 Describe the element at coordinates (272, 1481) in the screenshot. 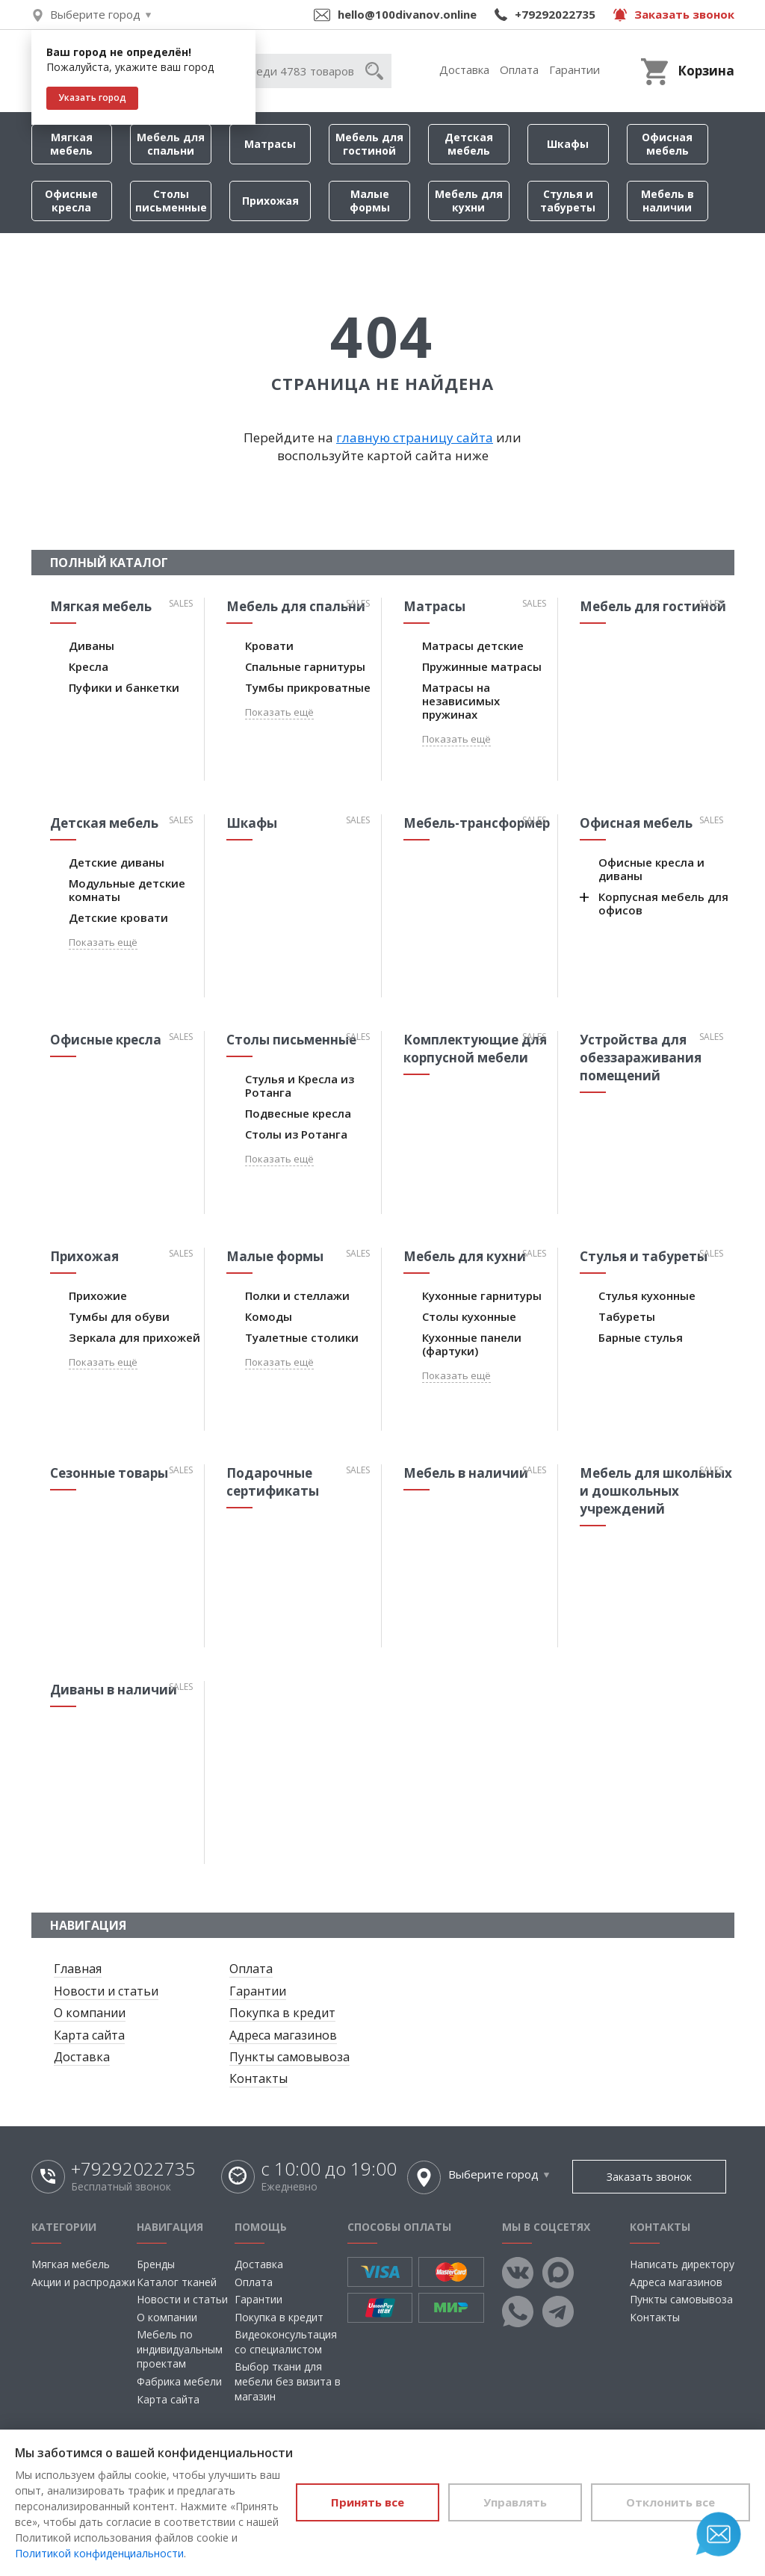

I see `Подарочные сертификаты` at that location.